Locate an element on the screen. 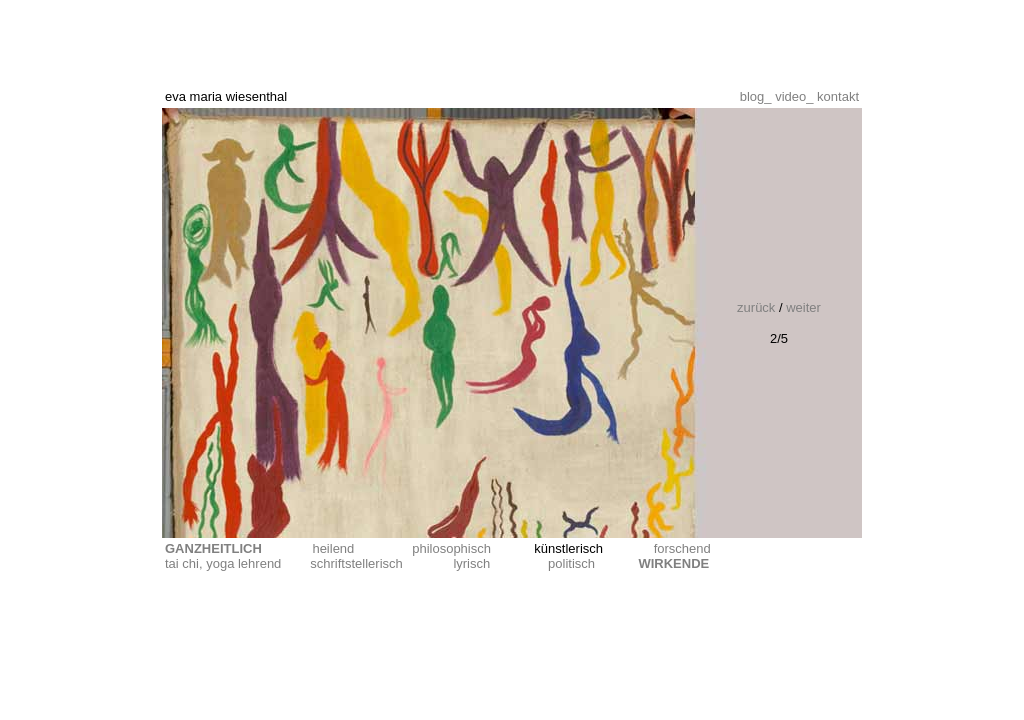  WIRKENDE is located at coordinates (673, 563).